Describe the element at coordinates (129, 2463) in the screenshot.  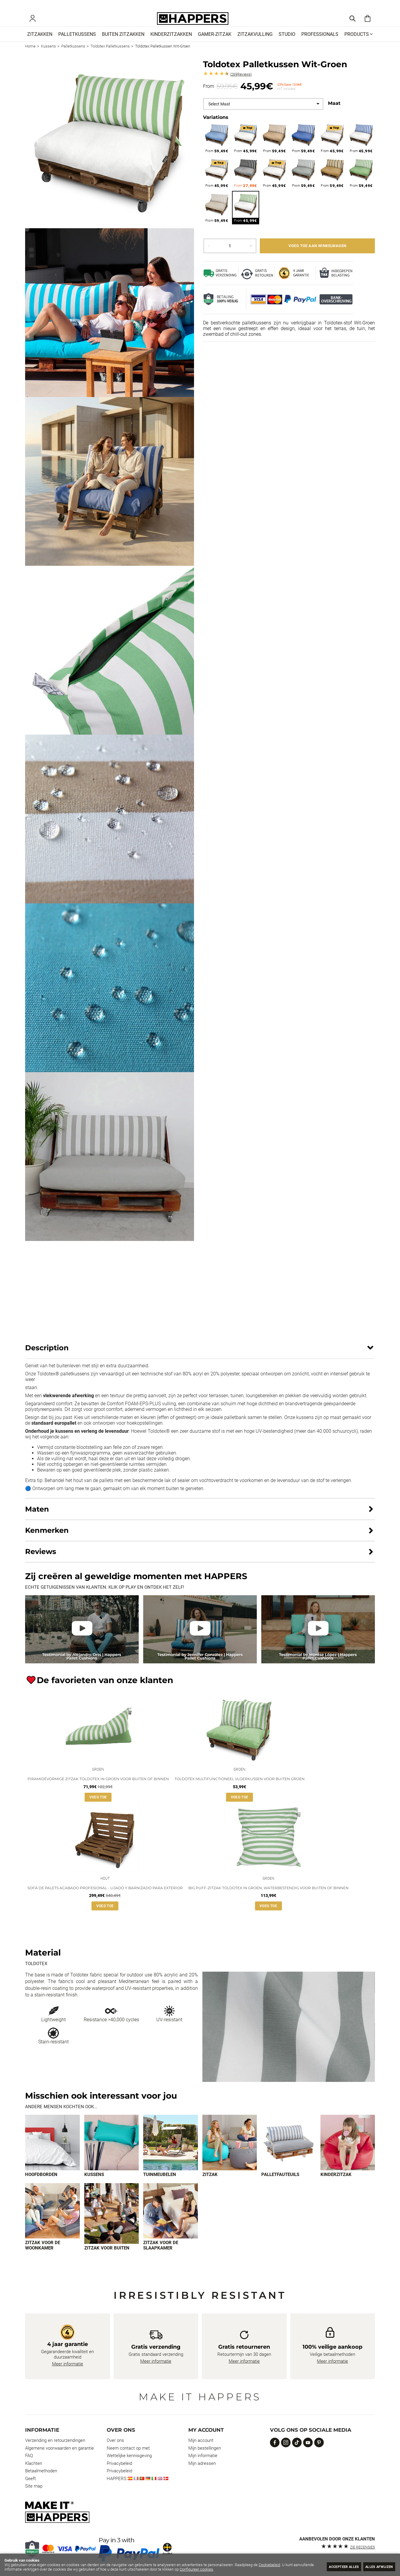
I see `Wettelijke kennisgeving` at that location.